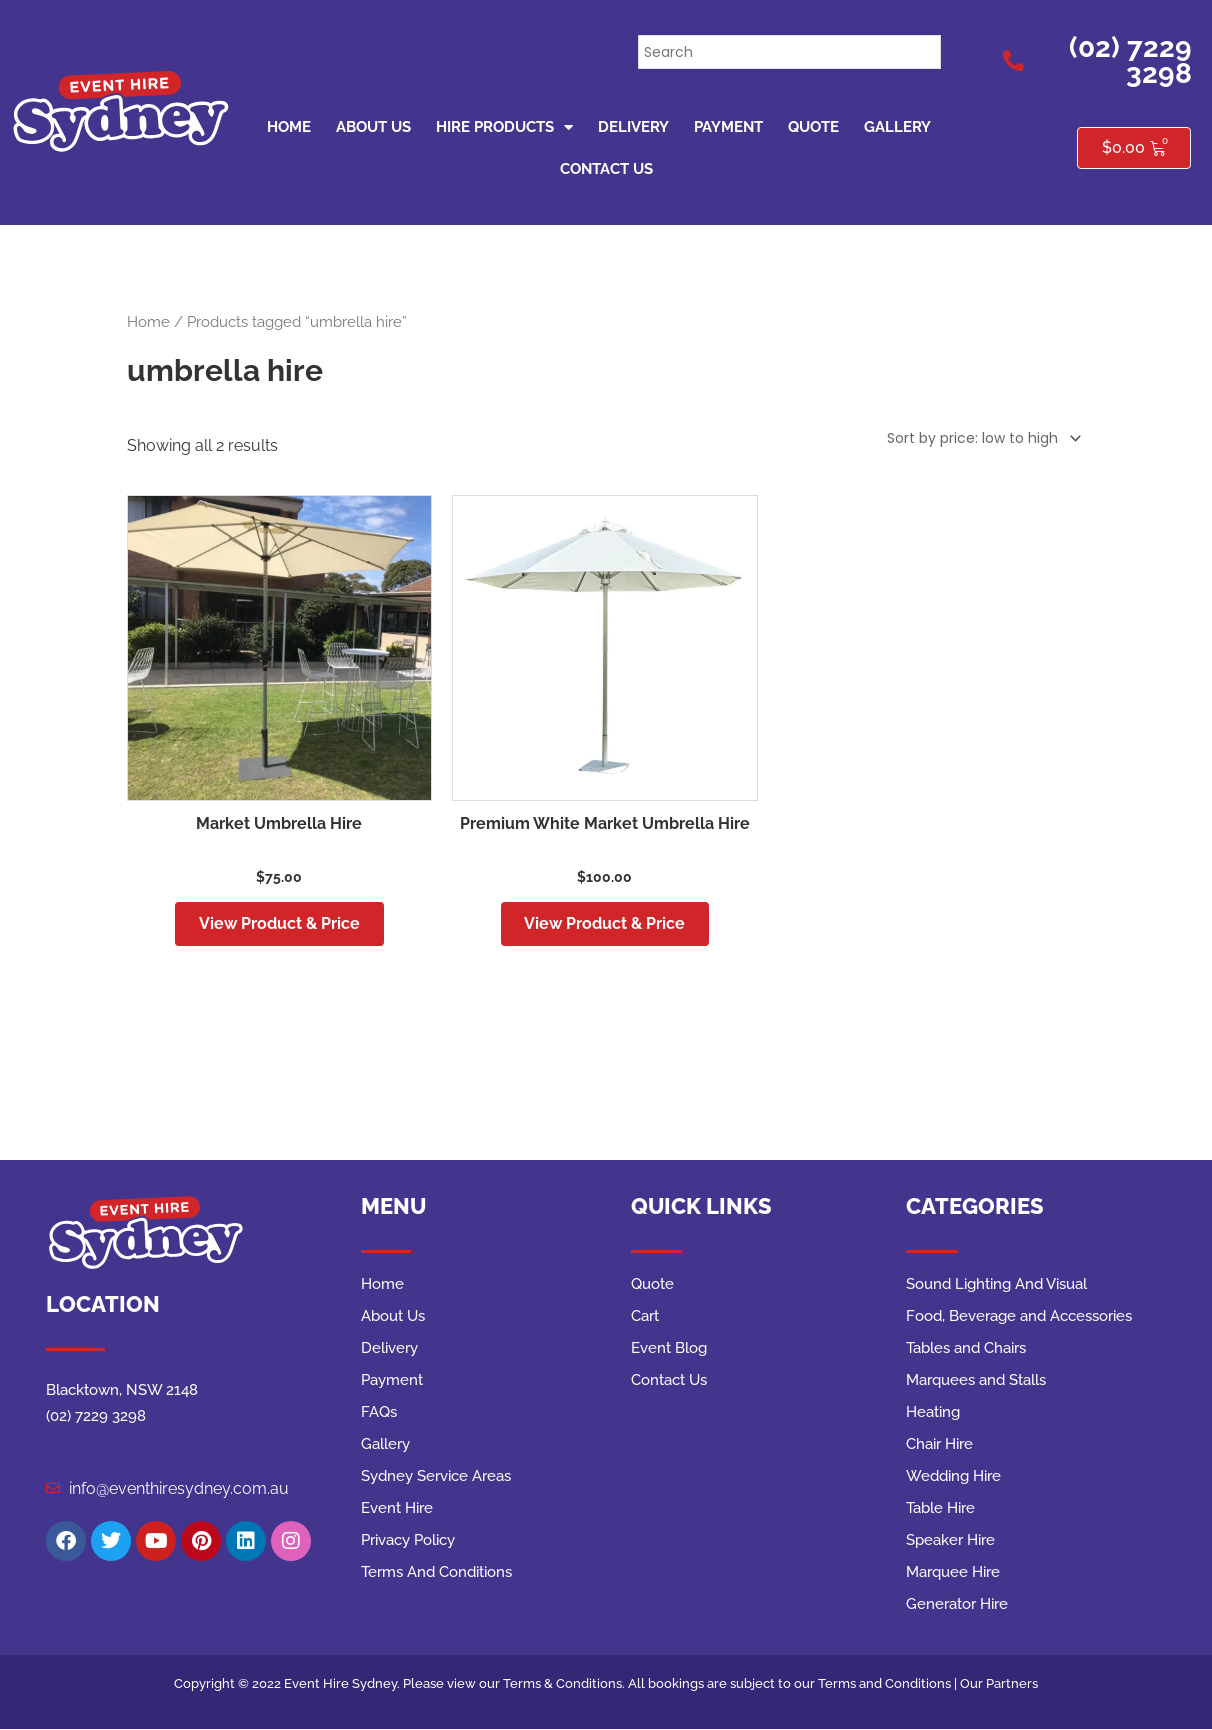  What do you see at coordinates (1019, 1317) in the screenshot?
I see `Food, Beverage and Accessories` at bounding box center [1019, 1317].